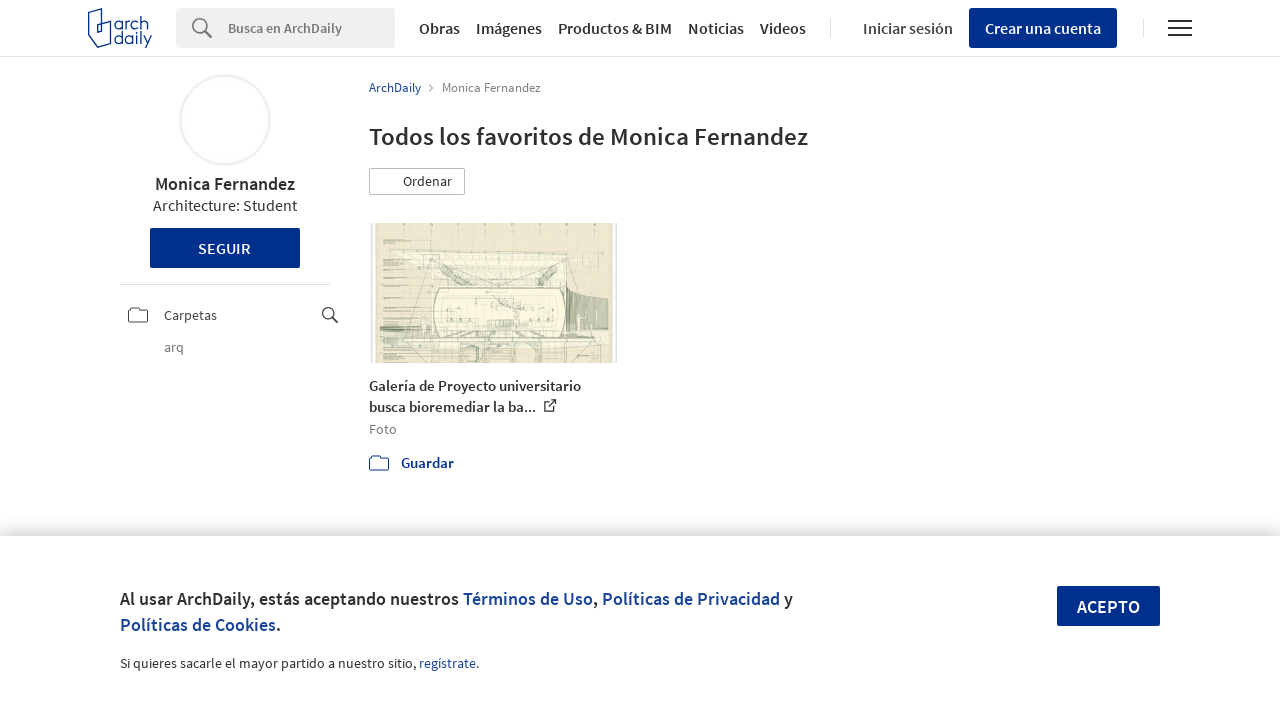  Describe the element at coordinates (1108, 606) in the screenshot. I see `Acepto` at that location.